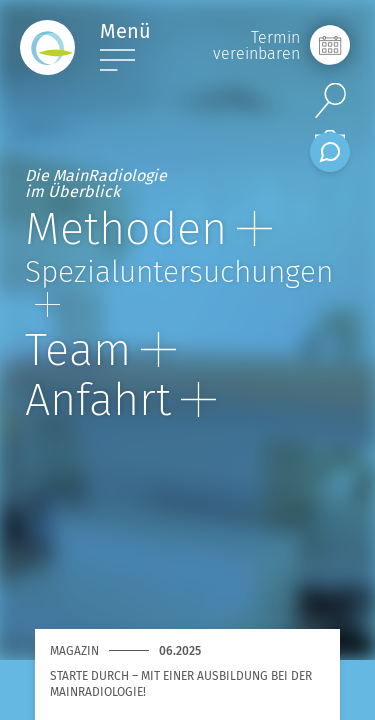 The height and width of the screenshot is (720, 375). What do you see at coordinates (120, 400) in the screenshot?
I see `Anfahrt` at bounding box center [120, 400].